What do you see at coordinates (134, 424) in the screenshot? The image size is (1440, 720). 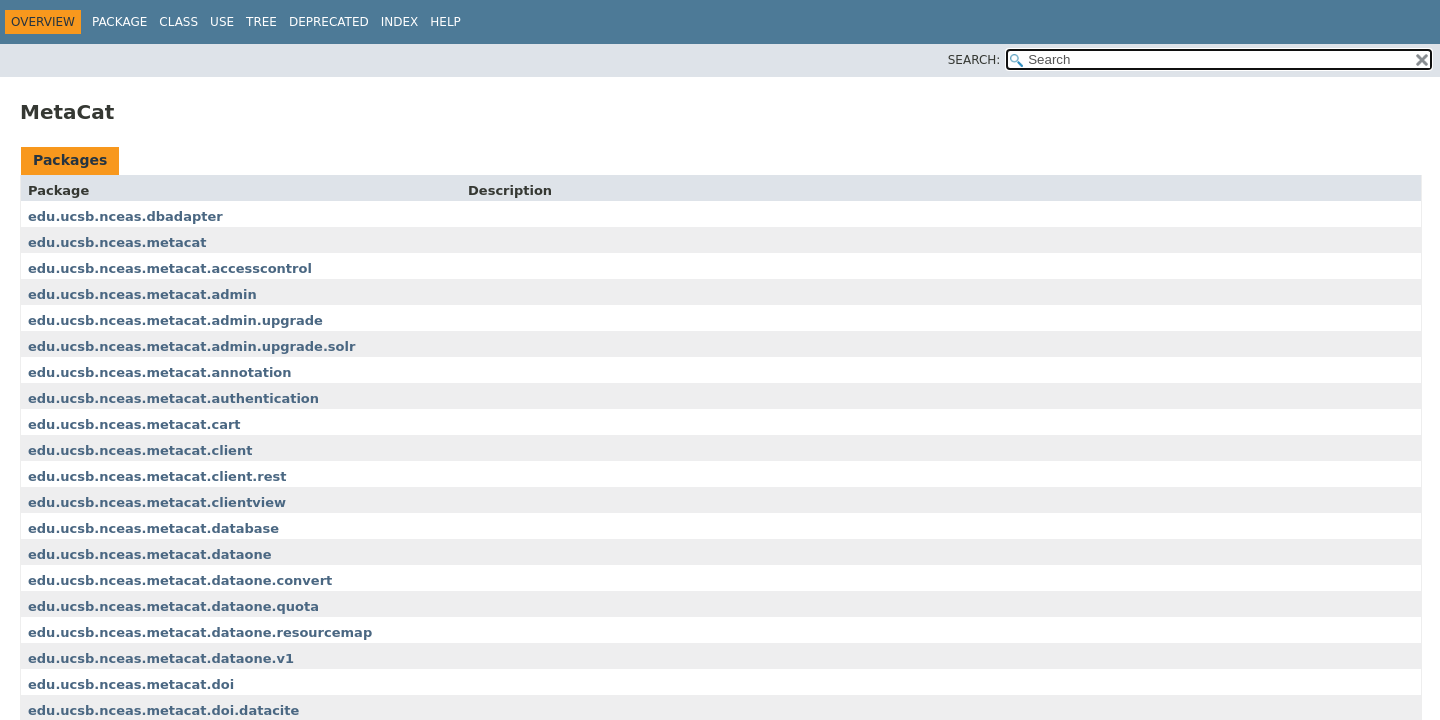 I see `edu.ucsb.nceas.metacat.cart` at bounding box center [134, 424].